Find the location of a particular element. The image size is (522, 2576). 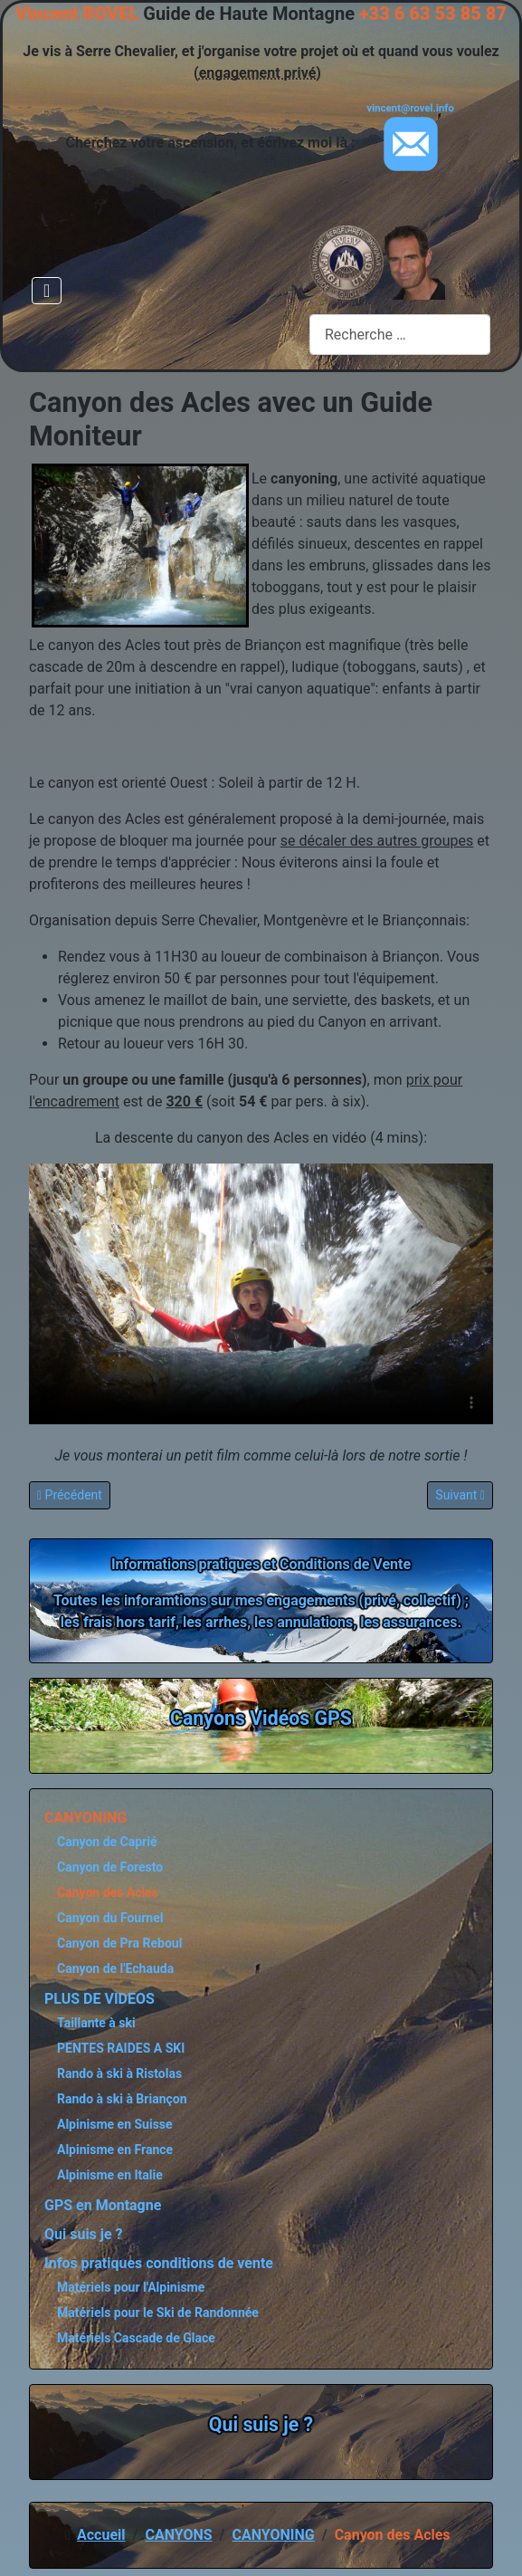

Canyon de Foresto is located at coordinates (110, 1867).